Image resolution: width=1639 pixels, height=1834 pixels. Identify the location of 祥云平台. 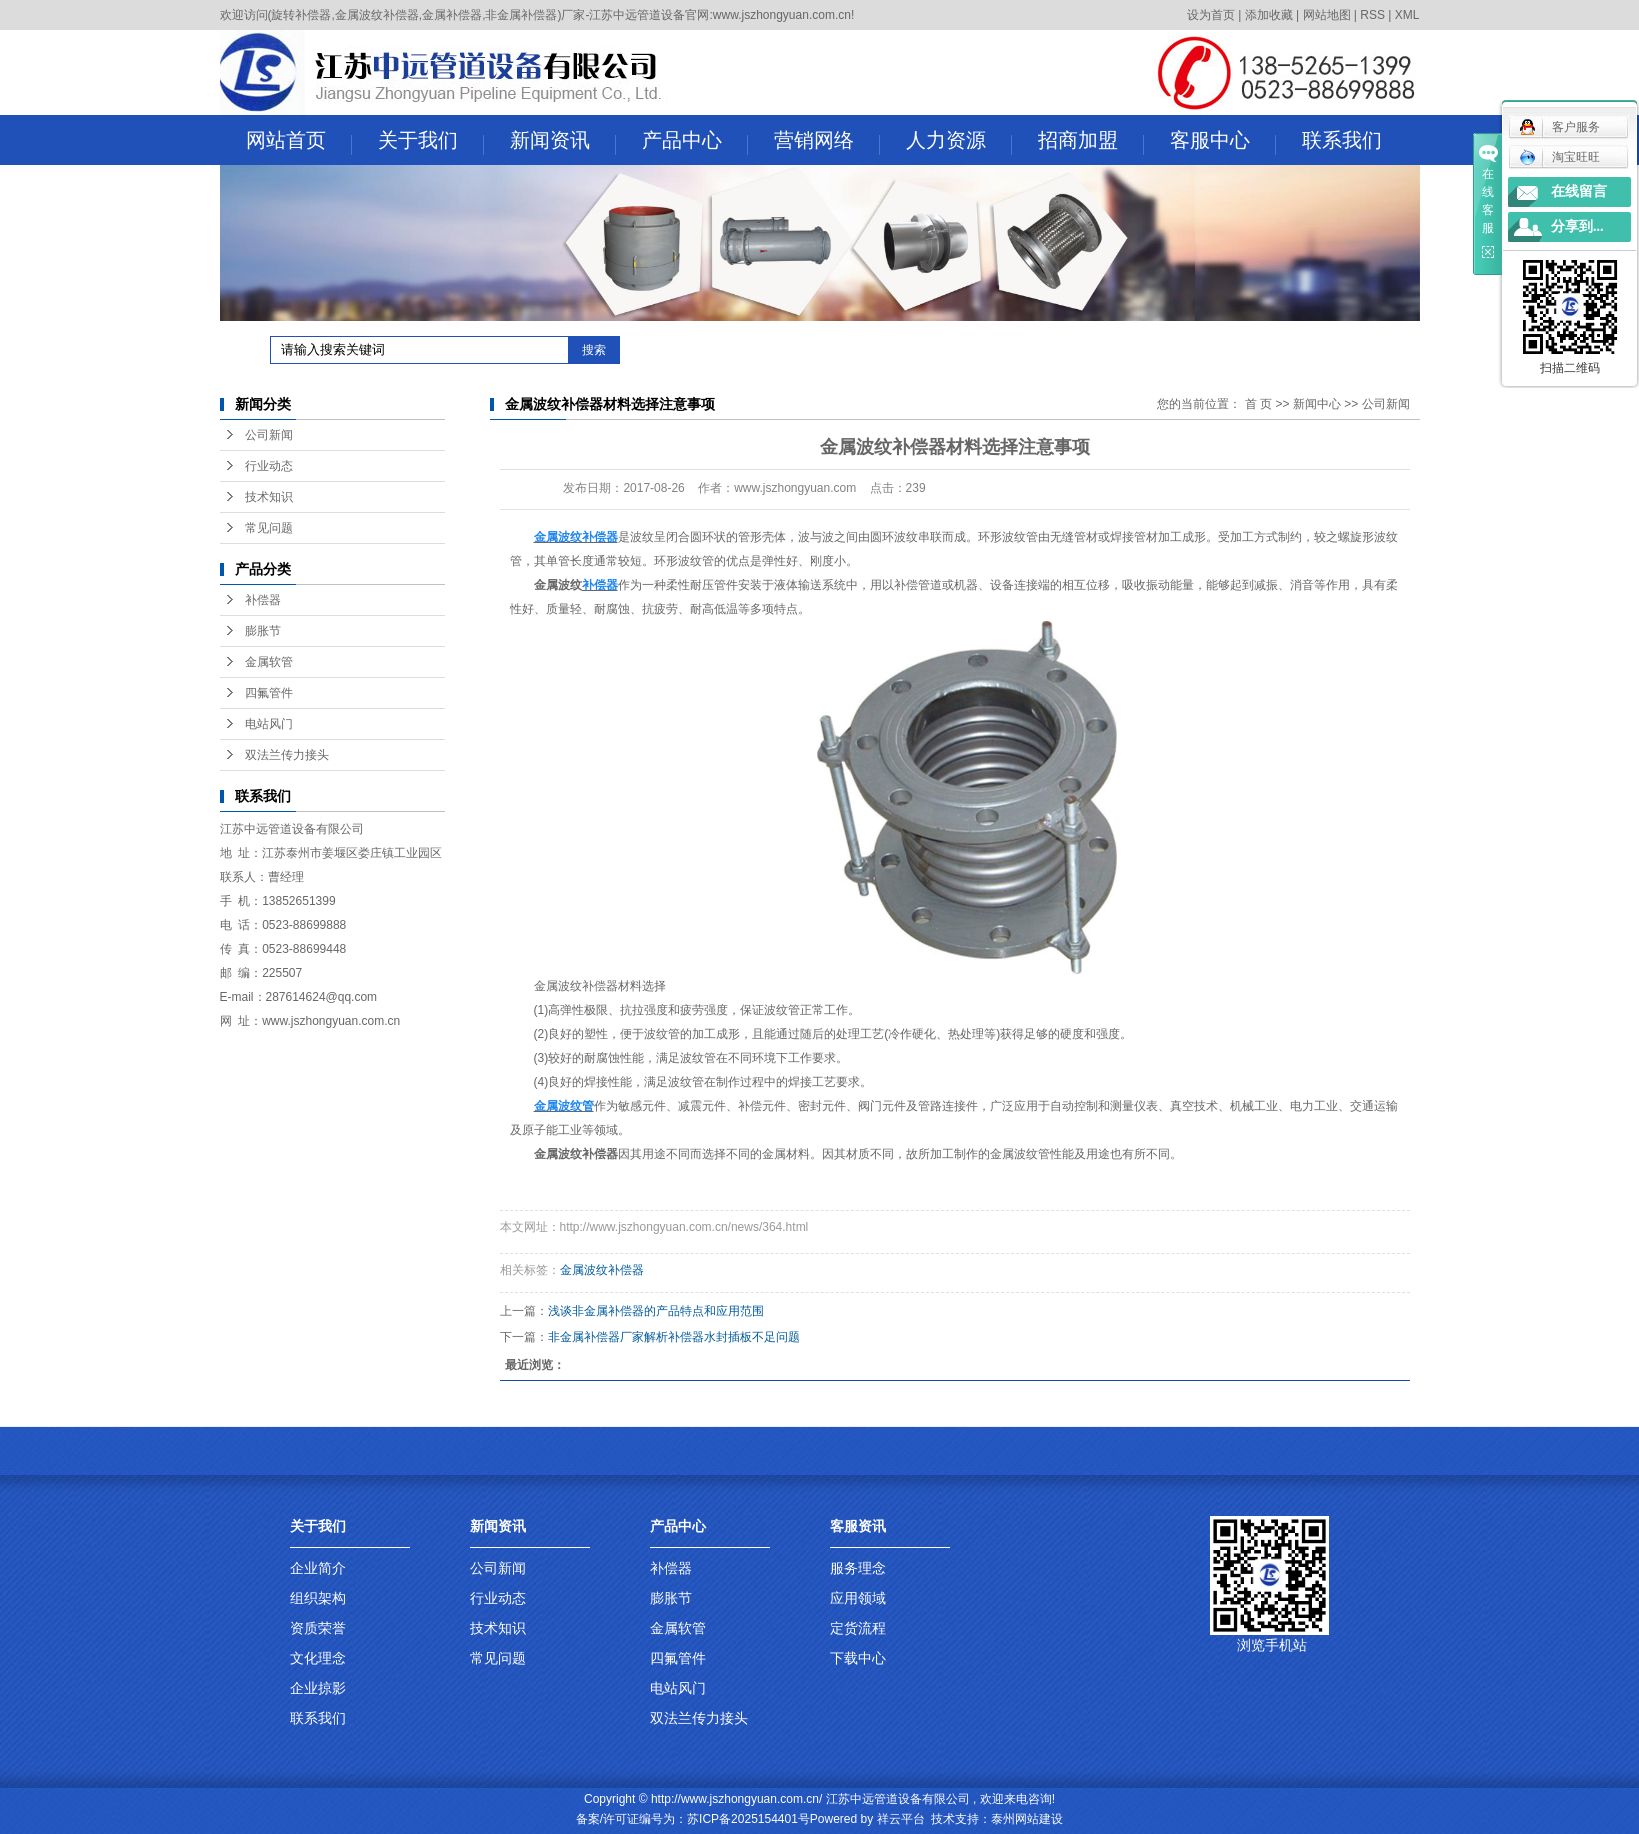
(901, 1819).